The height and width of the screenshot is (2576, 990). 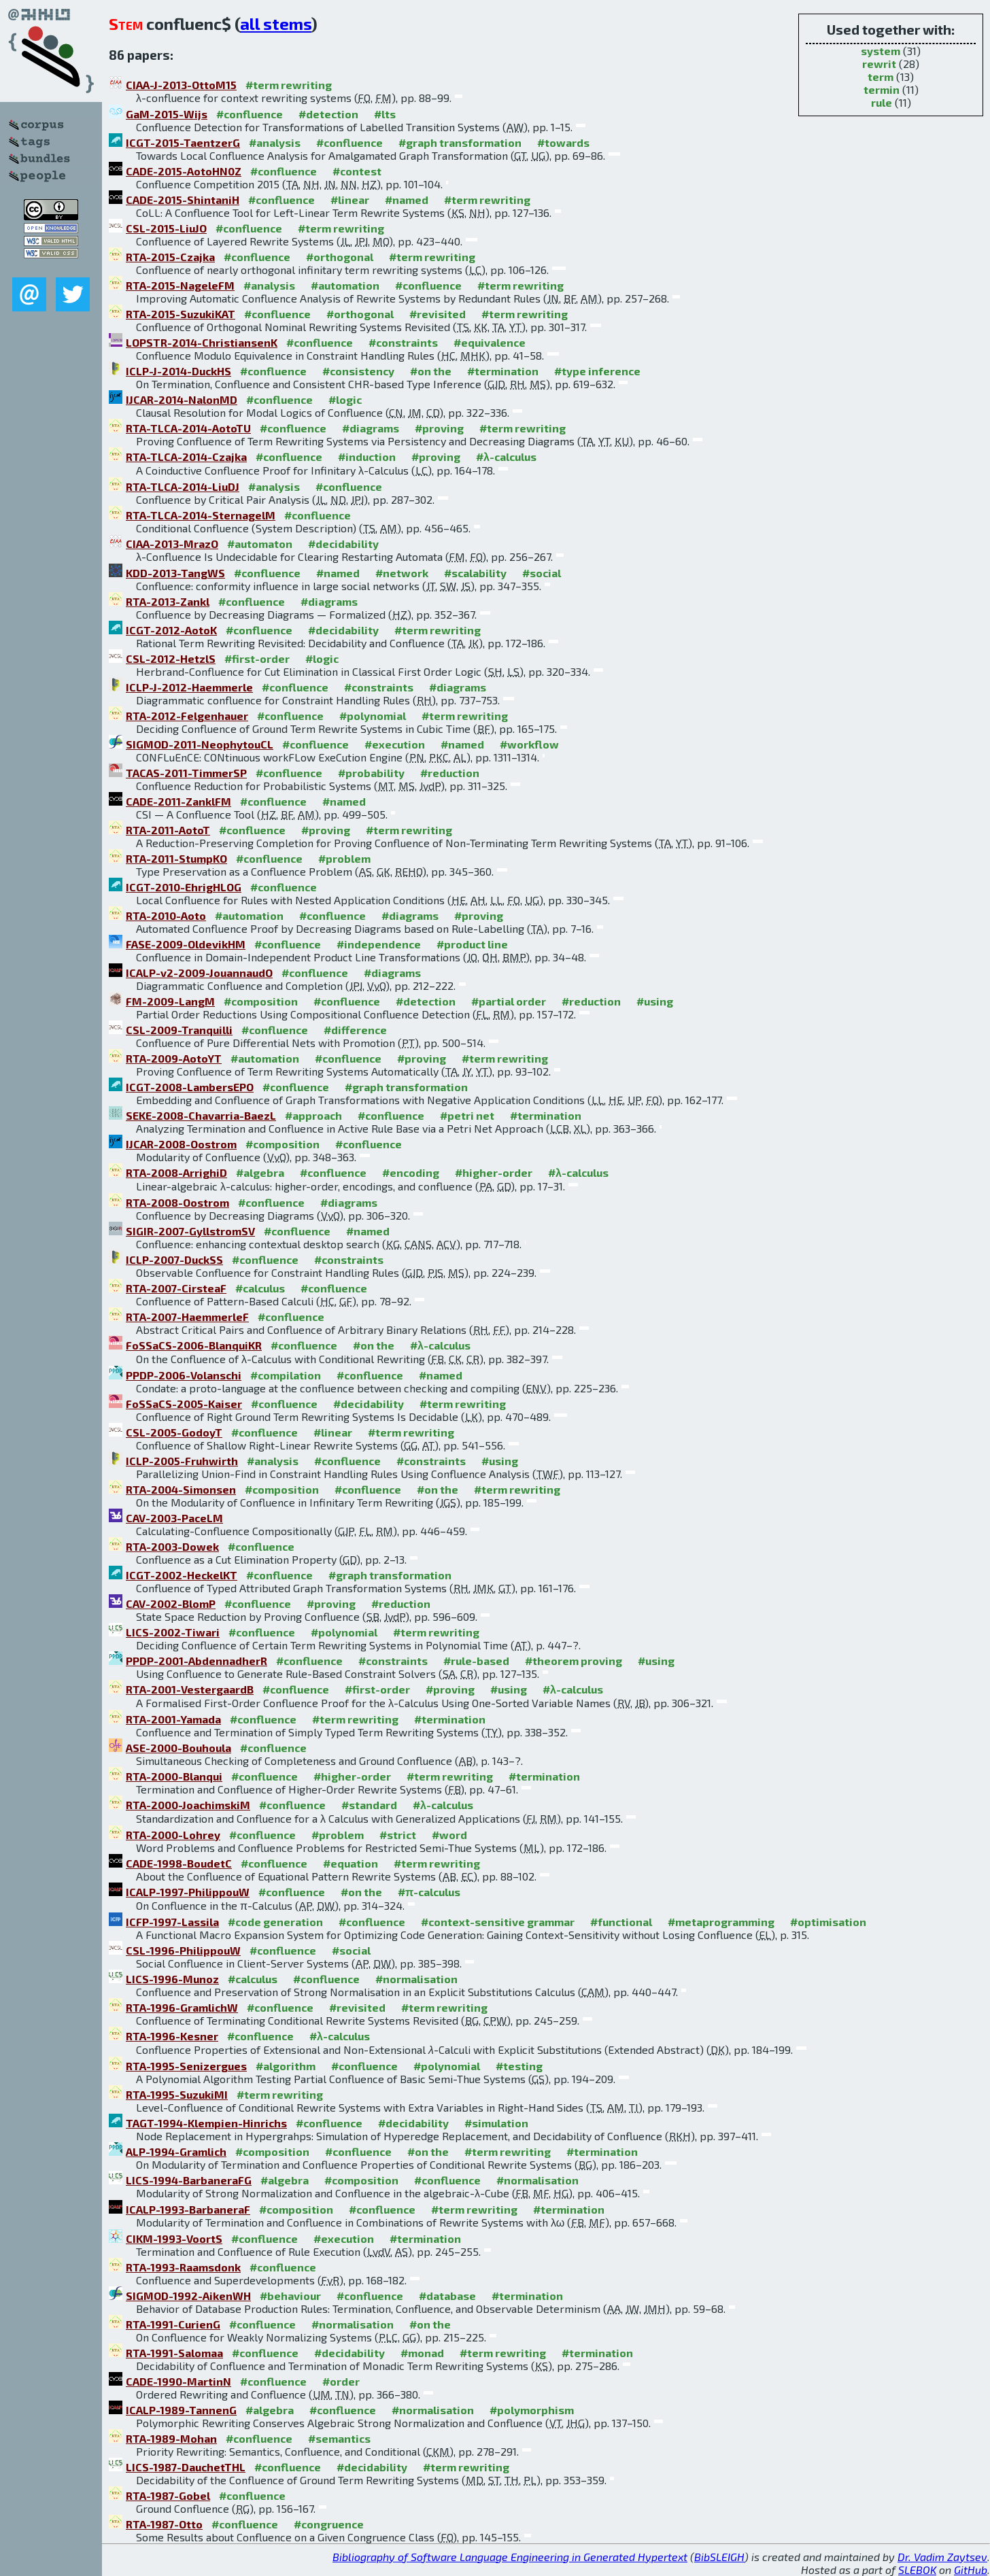 What do you see at coordinates (188, 1891) in the screenshot?
I see `ICALP-1997-PhilippouW` at bounding box center [188, 1891].